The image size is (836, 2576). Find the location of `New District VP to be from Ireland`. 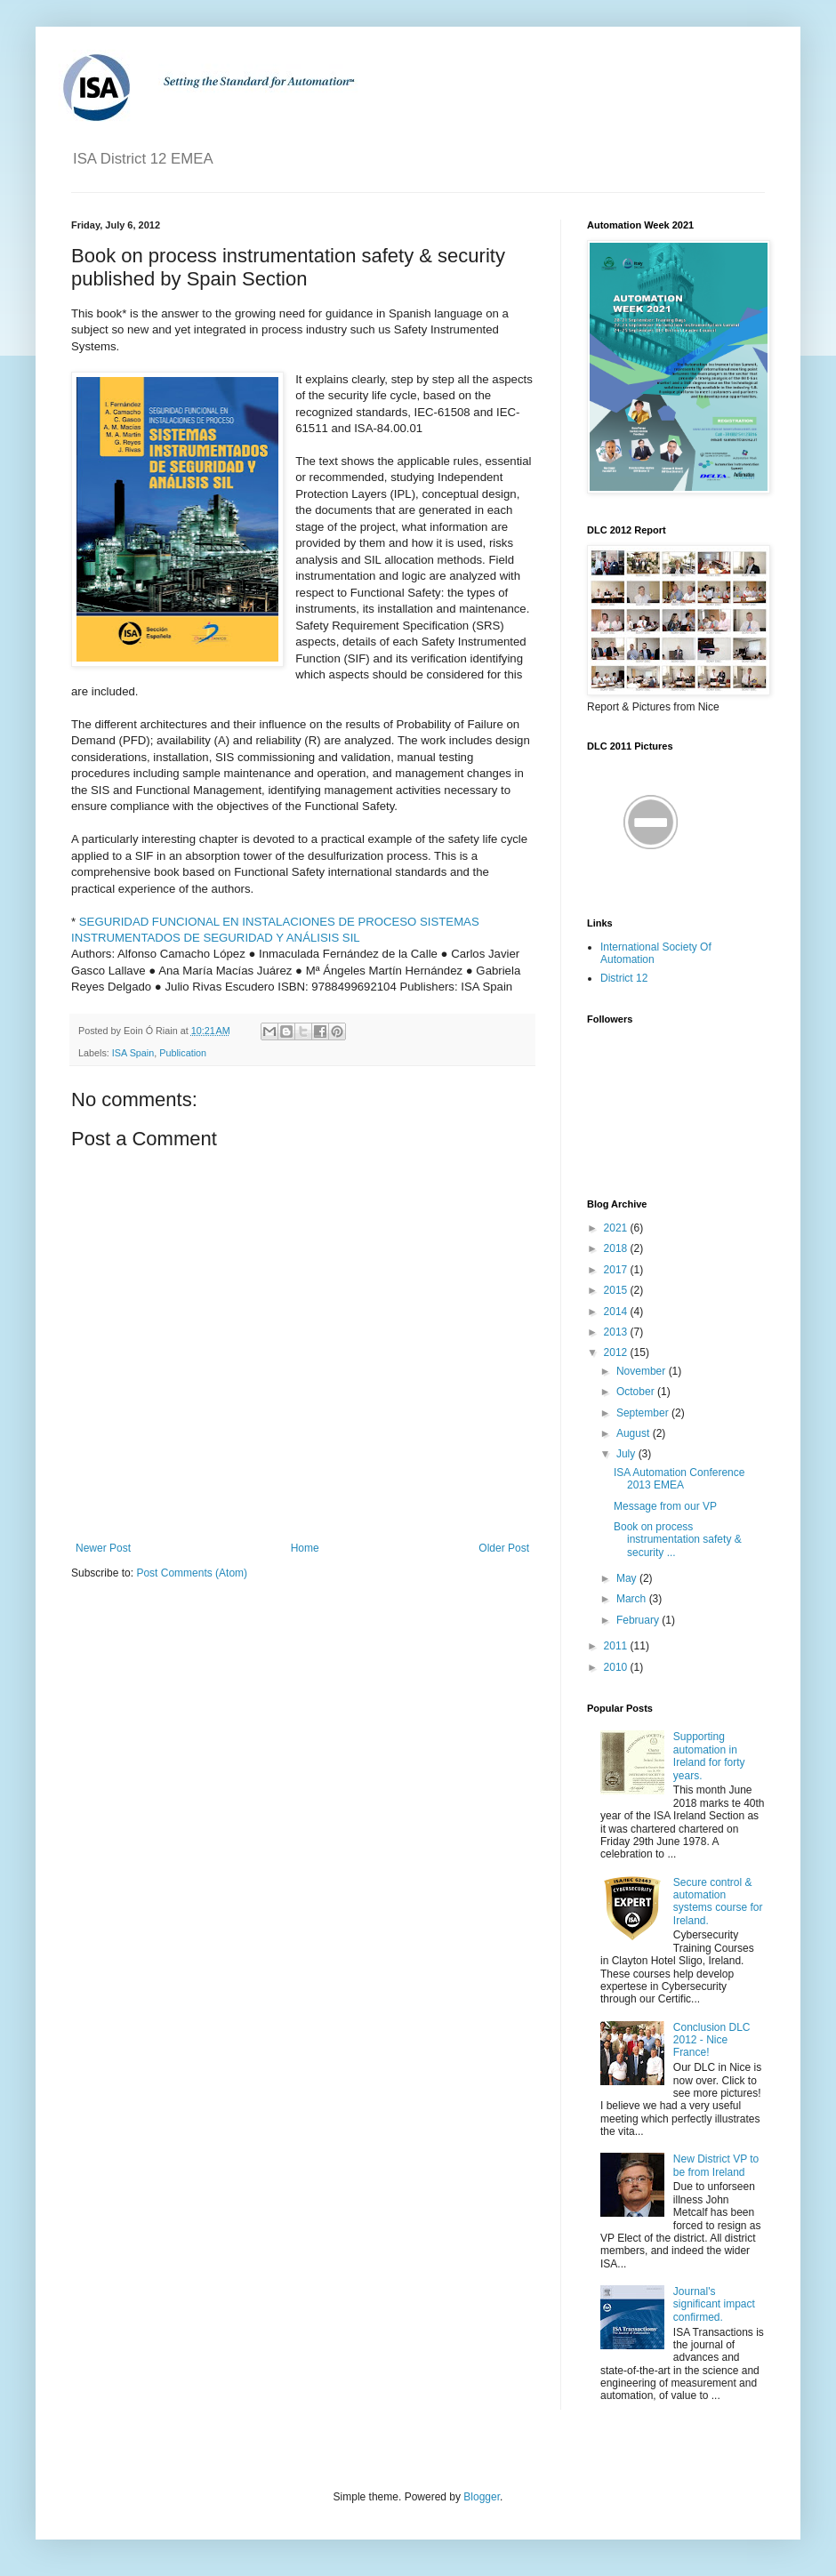

New District VP to be from Ireland is located at coordinates (716, 2165).